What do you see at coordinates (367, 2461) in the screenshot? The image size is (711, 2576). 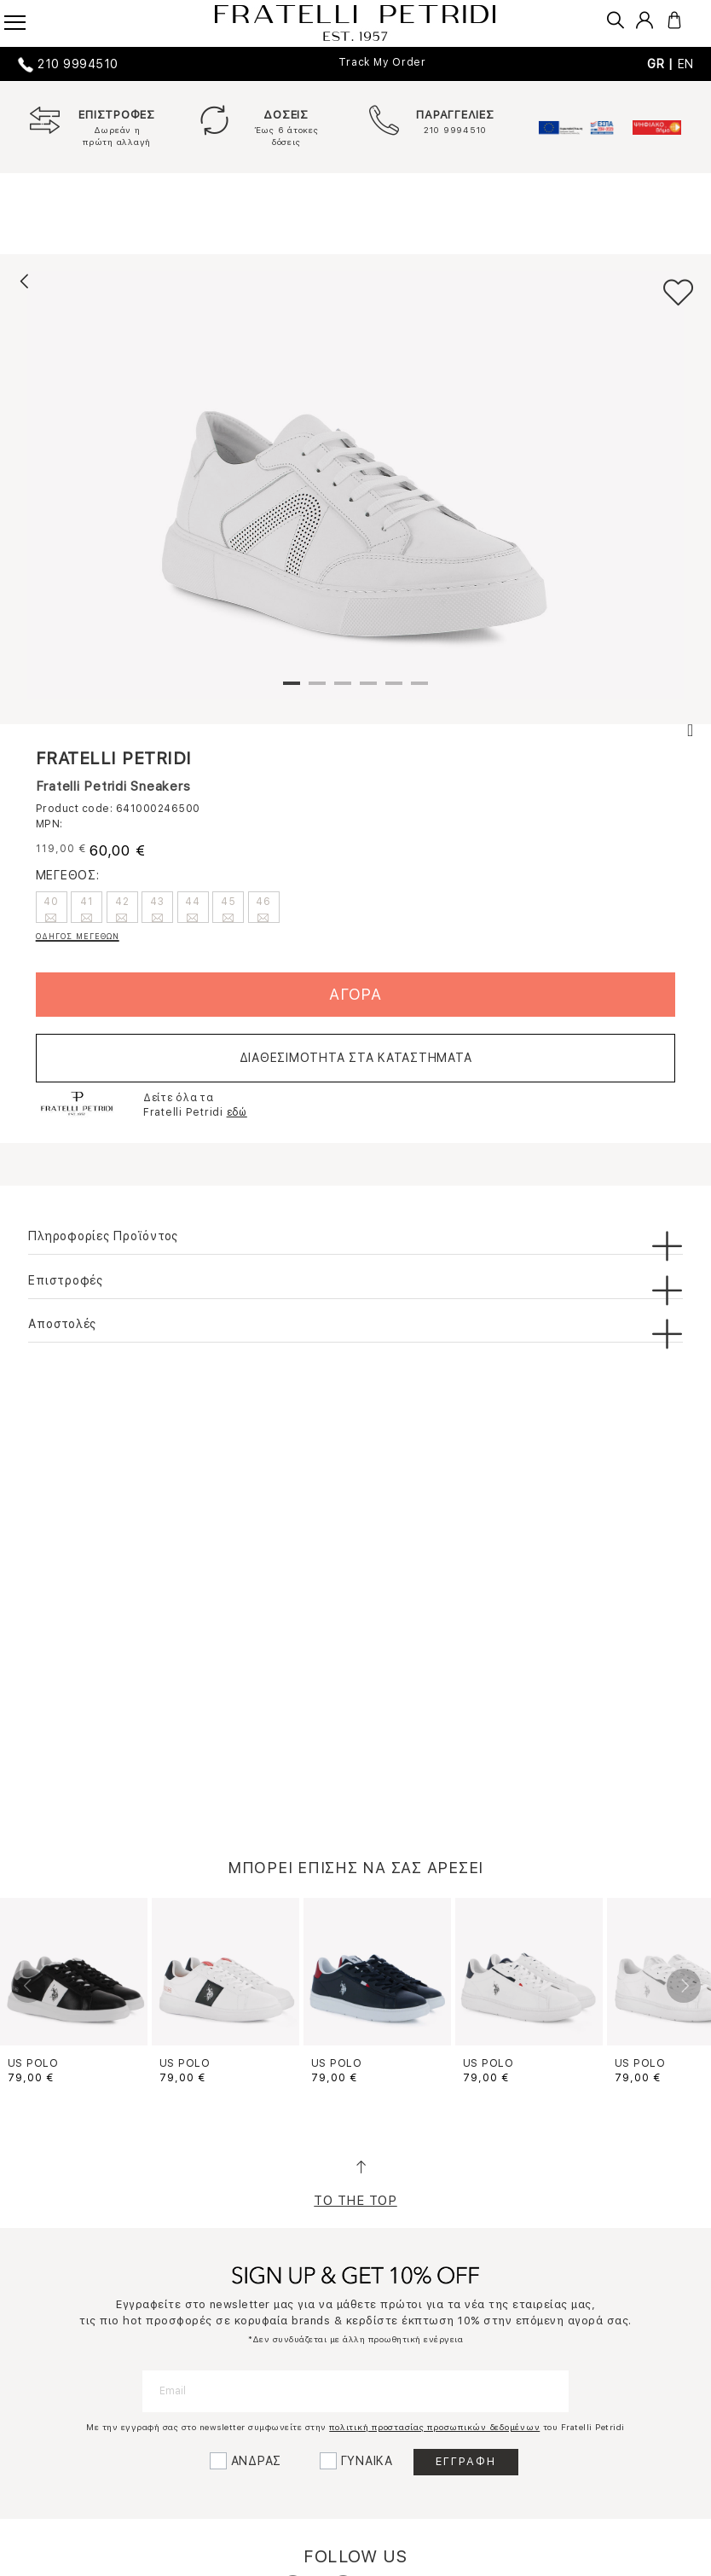 I see `ΓΥΝΑΙΚΑ` at bounding box center [367, 2461].